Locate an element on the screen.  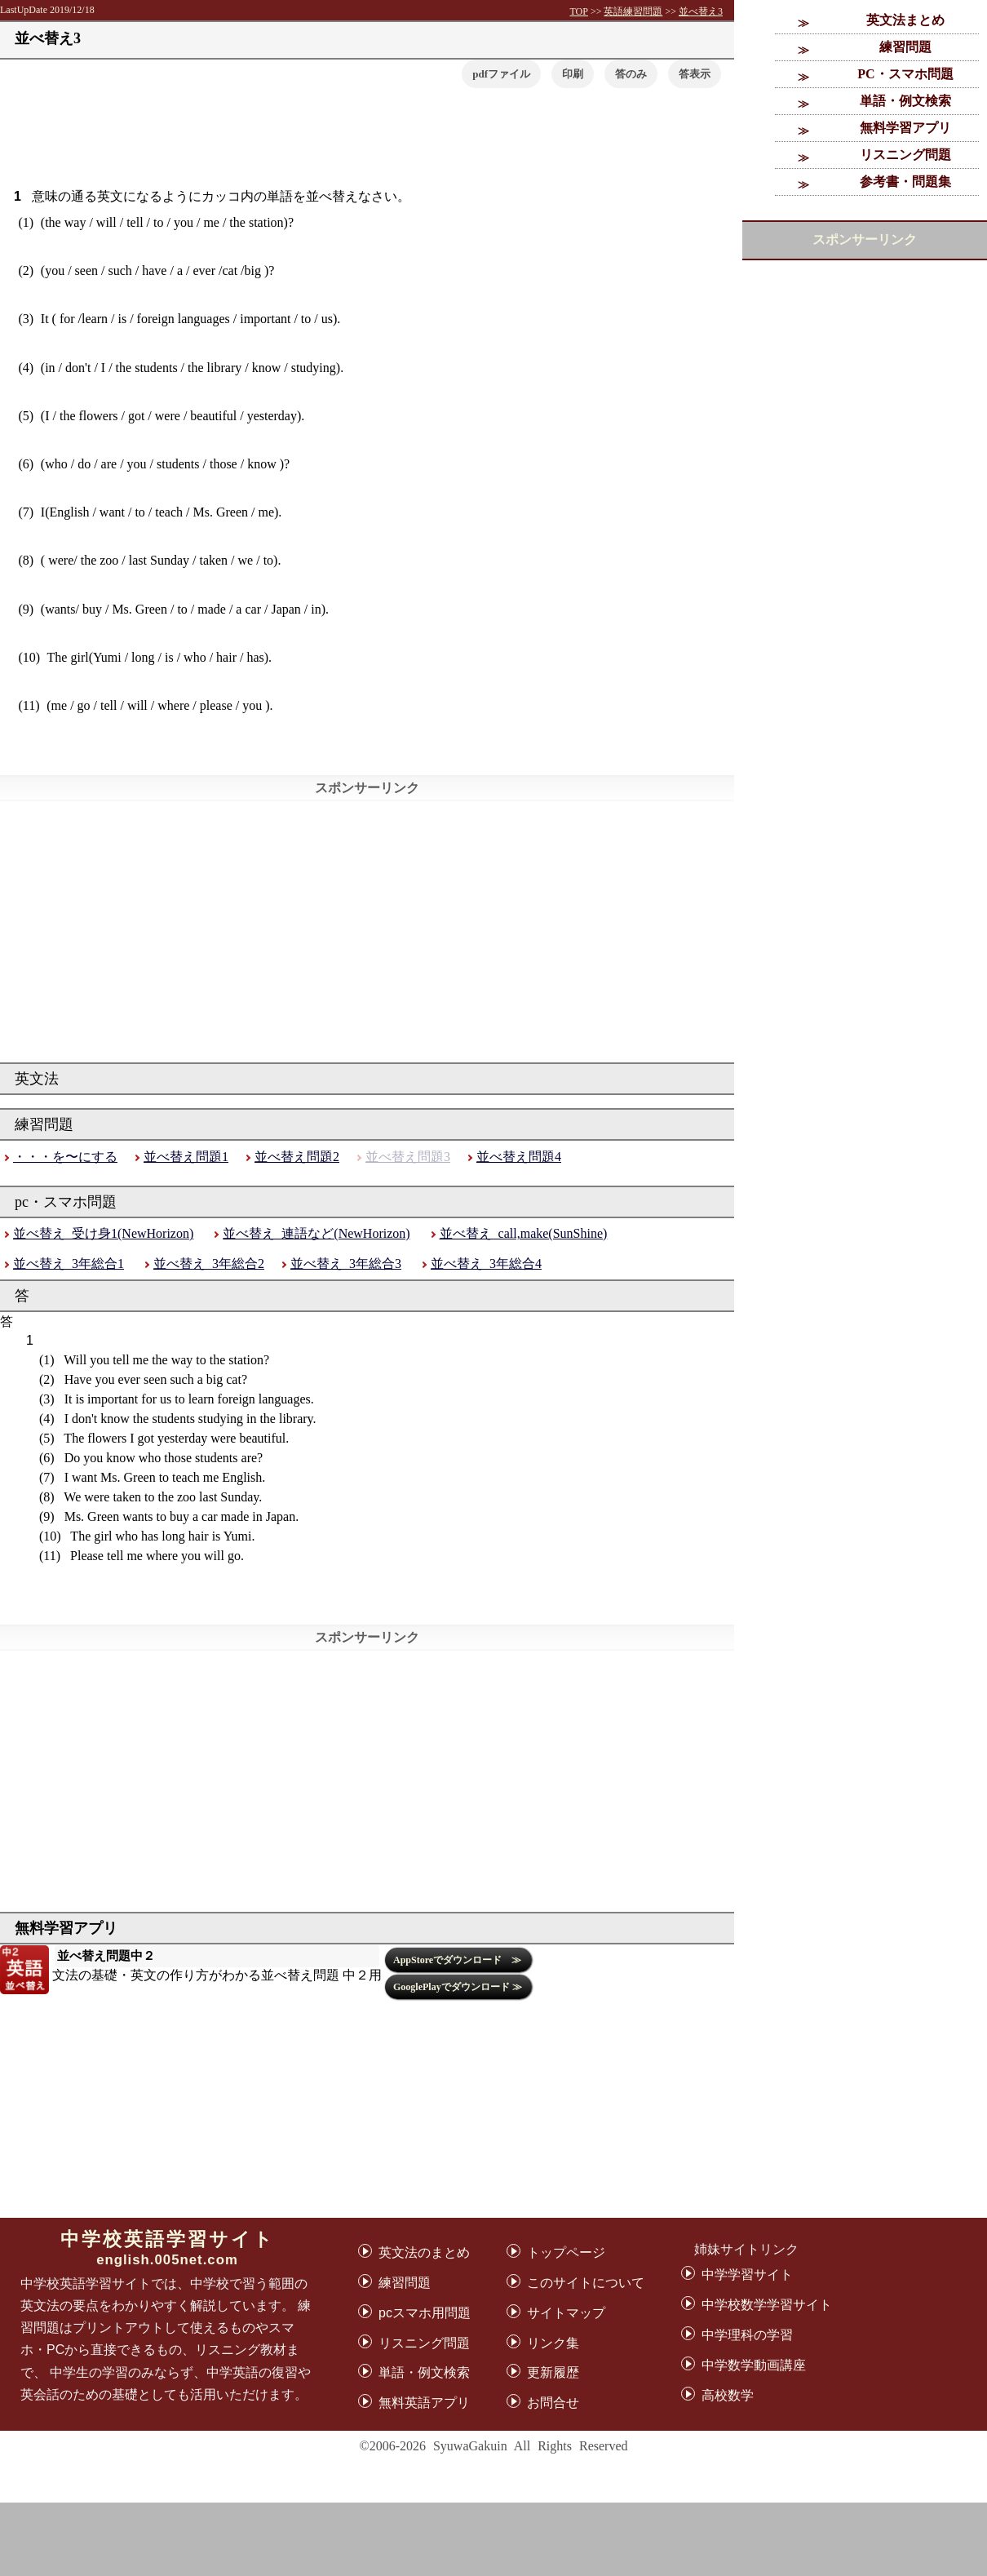
並べ替え_3年総合2 is located at coordinates (208, 1263).